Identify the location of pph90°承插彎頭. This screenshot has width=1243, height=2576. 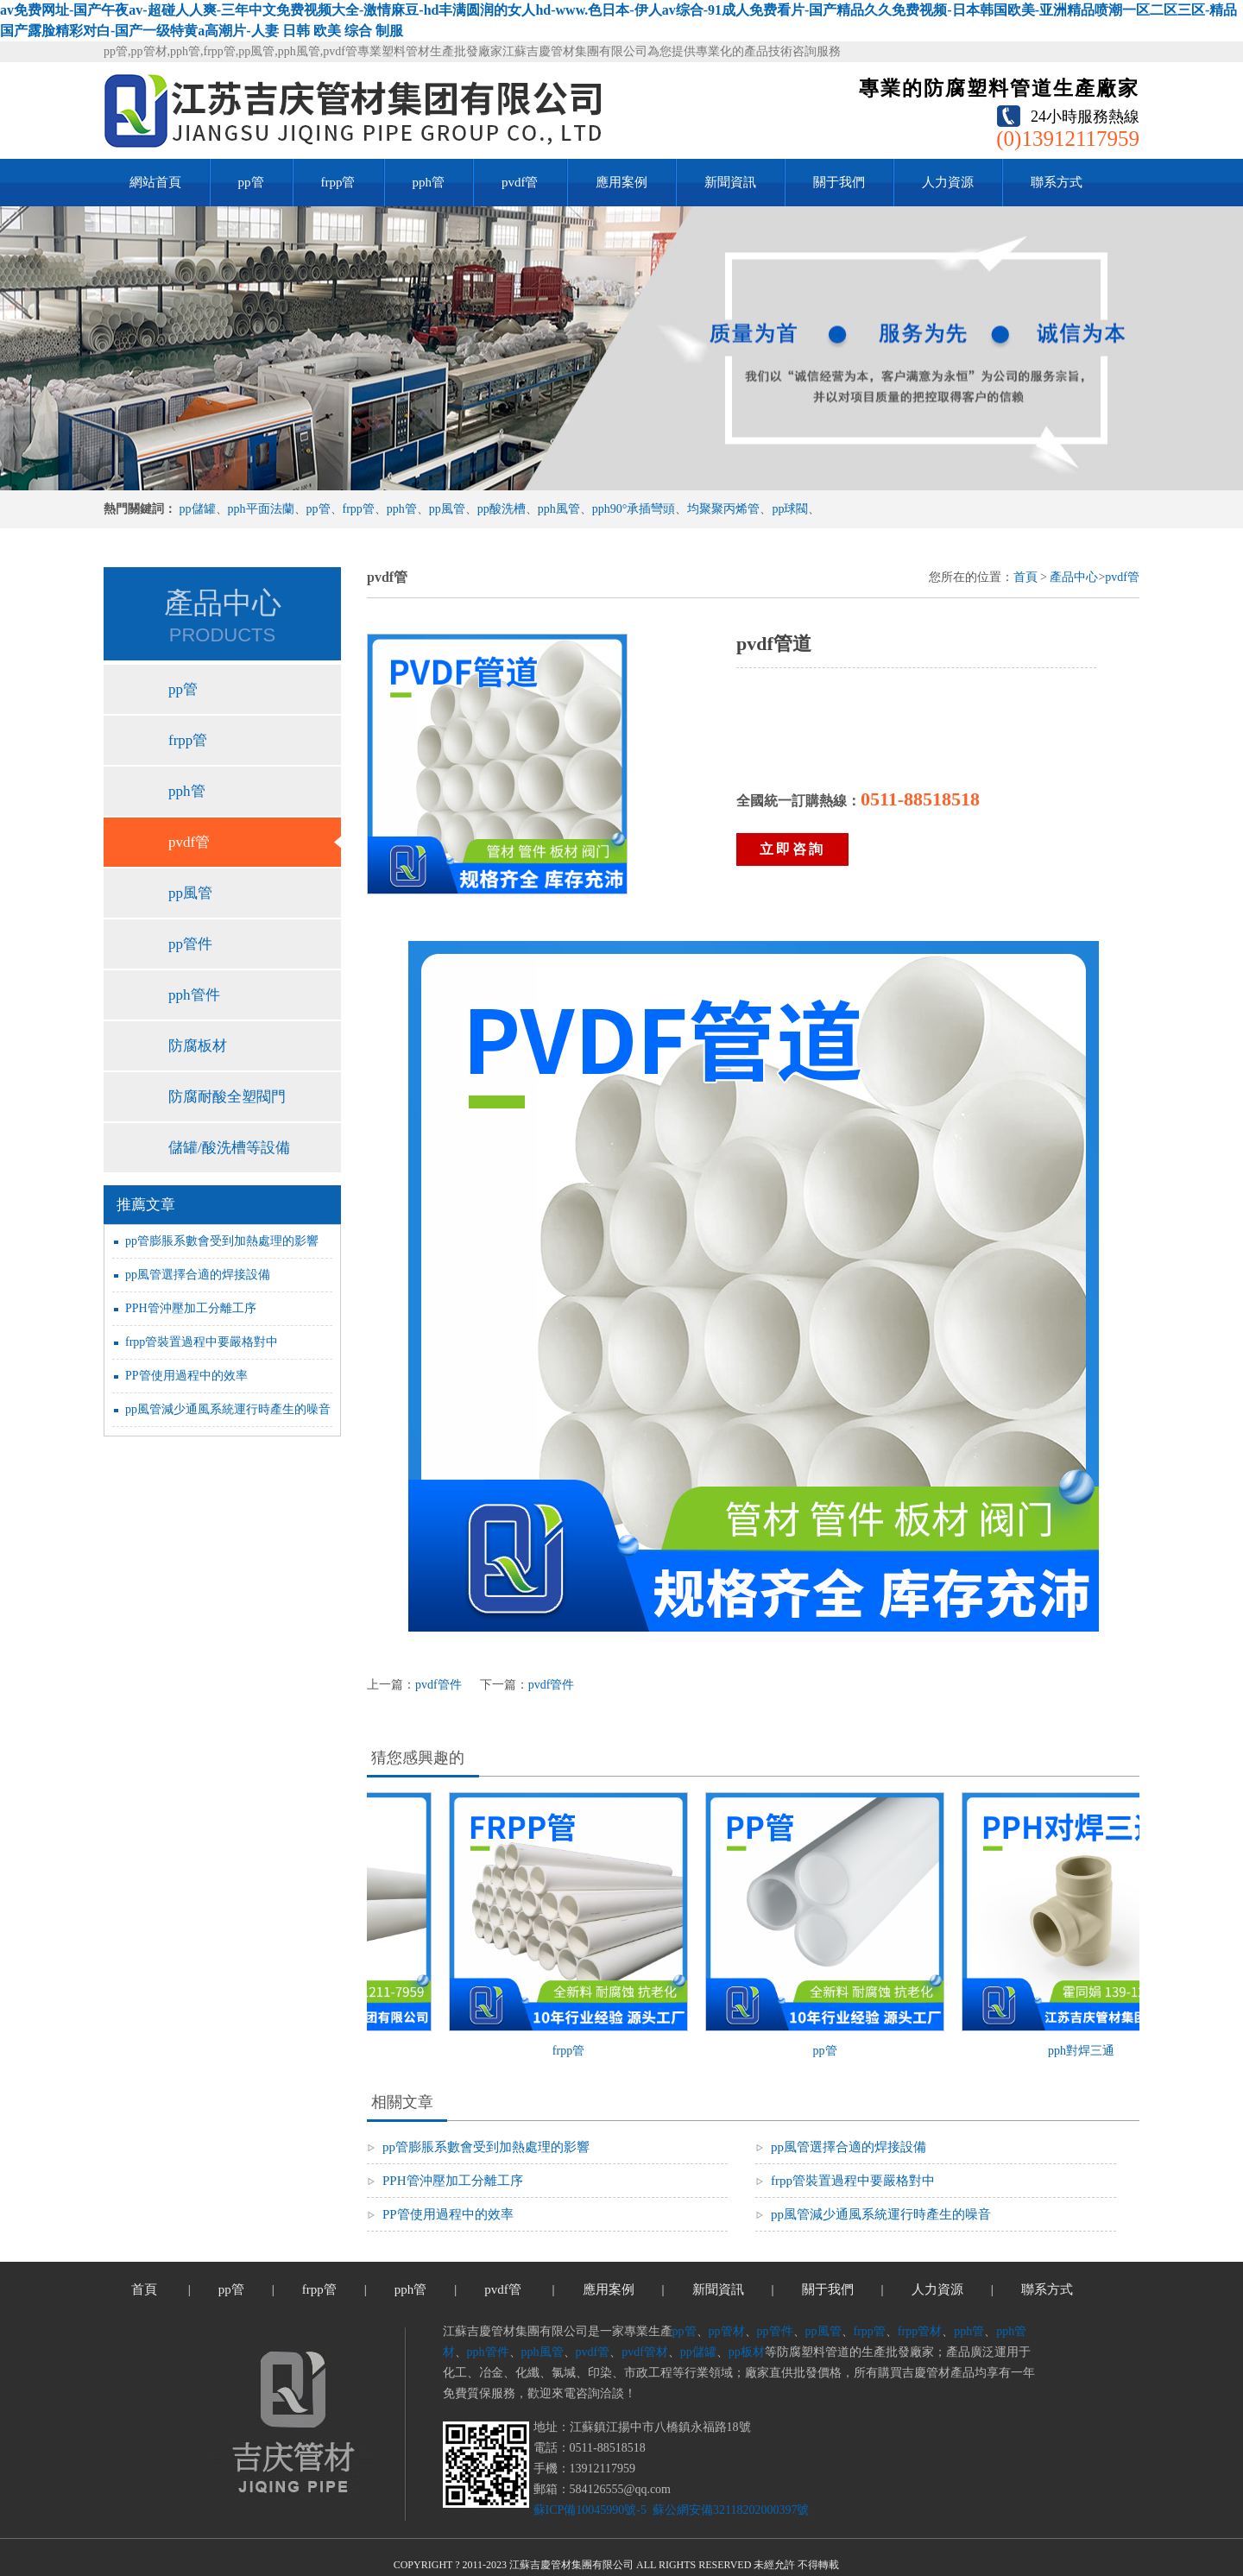
(634, 508).